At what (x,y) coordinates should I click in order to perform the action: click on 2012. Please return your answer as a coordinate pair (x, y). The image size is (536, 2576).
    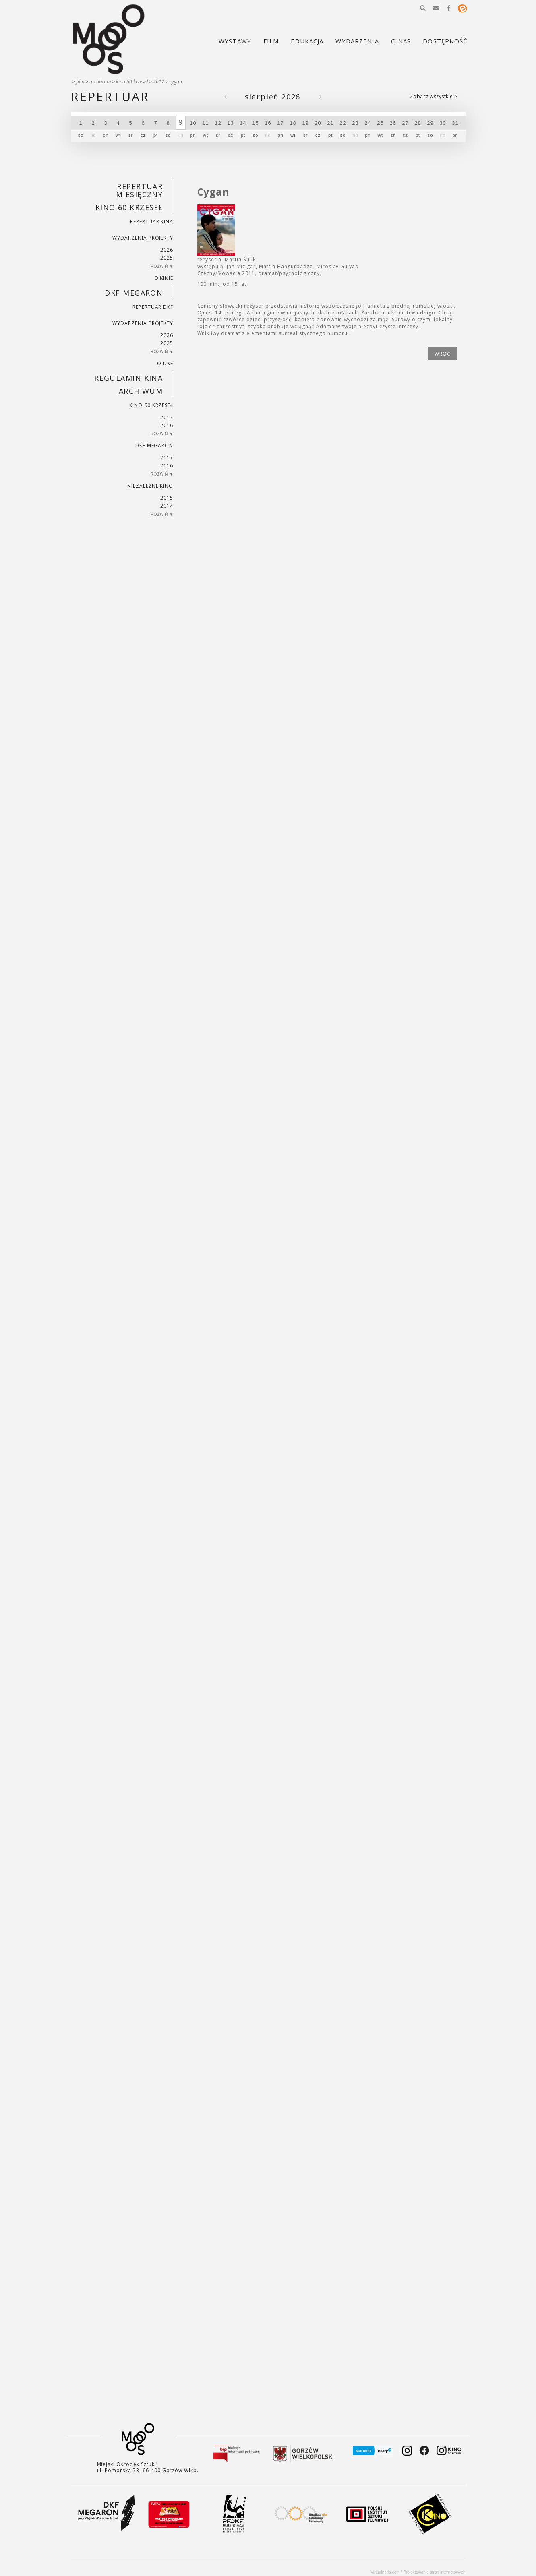
    Looking at the image, I should click on (158, 81).